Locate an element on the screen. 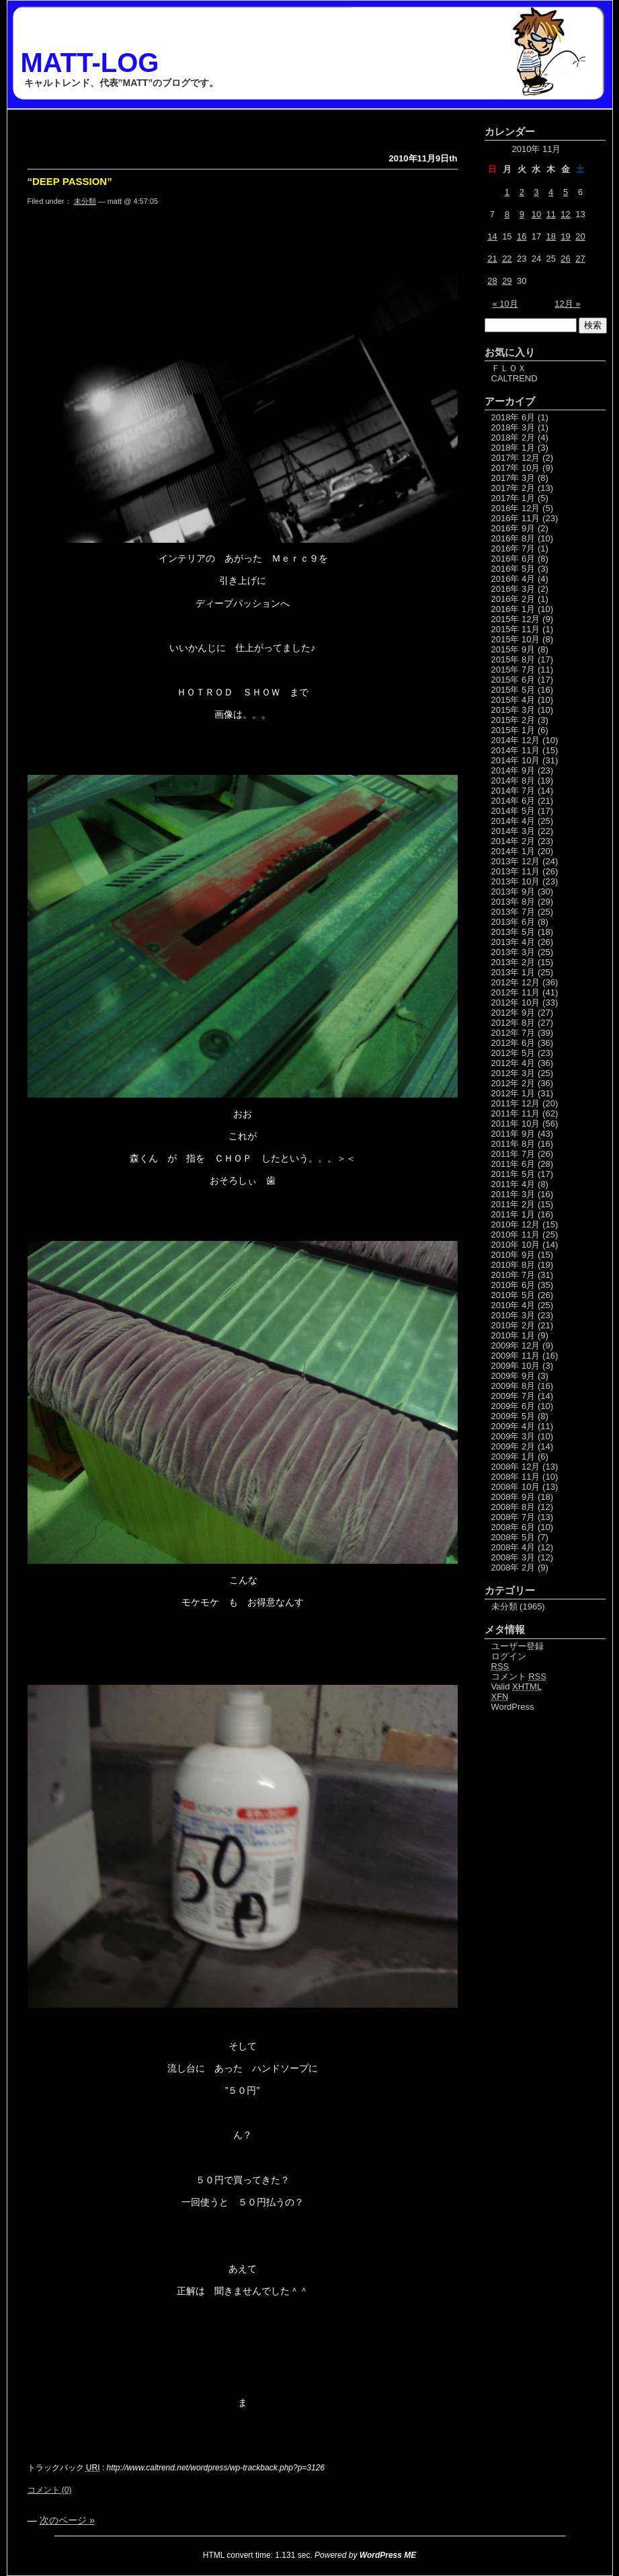 Image resolution: width=619 pixels, height=2576 pixels. 2017年 1月 is located at coordinates (513, 498).